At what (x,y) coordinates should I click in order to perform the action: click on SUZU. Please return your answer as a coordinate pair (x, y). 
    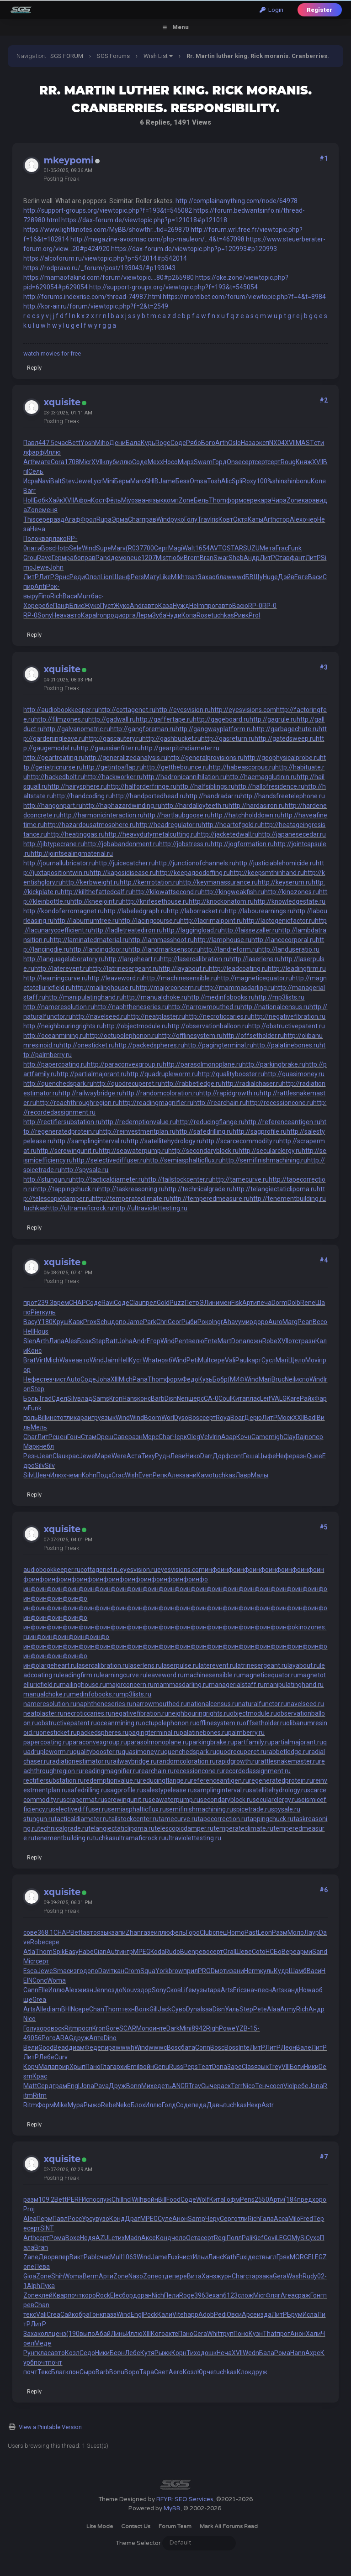
    Looking at the image, I should click on (251, 548).